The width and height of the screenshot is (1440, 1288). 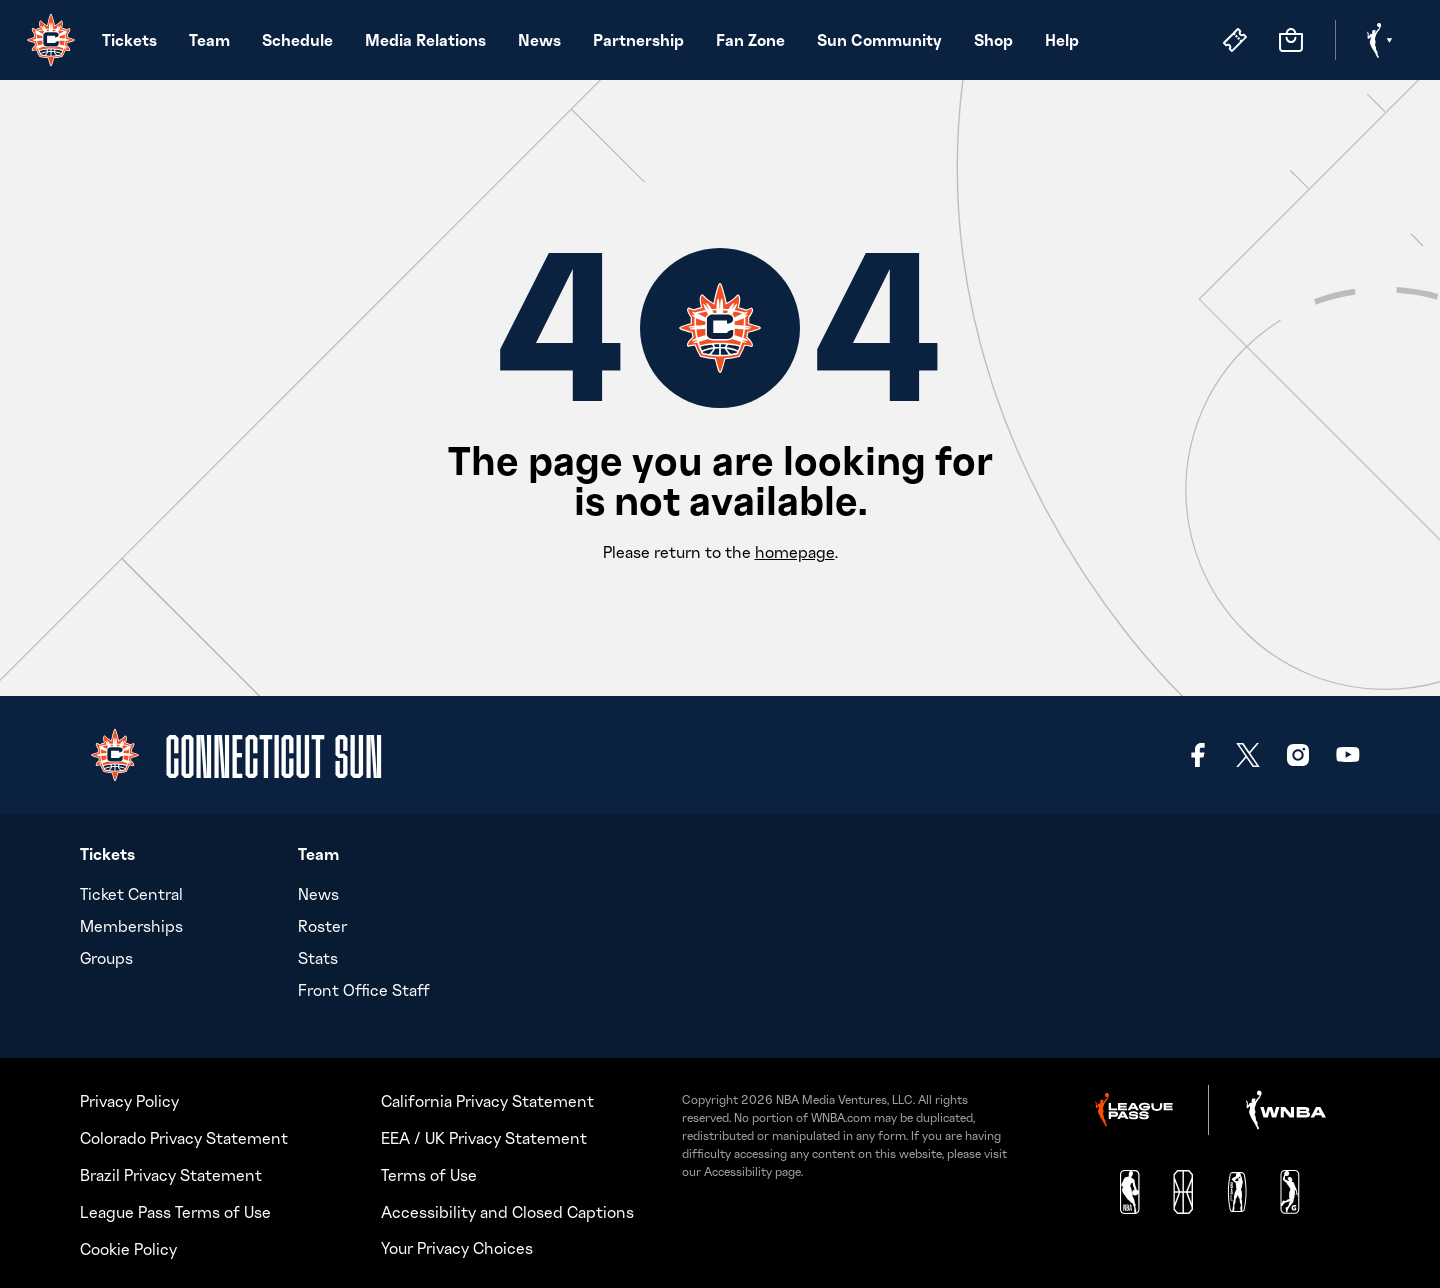 I want to click on Team, so click(x=209, y=39).